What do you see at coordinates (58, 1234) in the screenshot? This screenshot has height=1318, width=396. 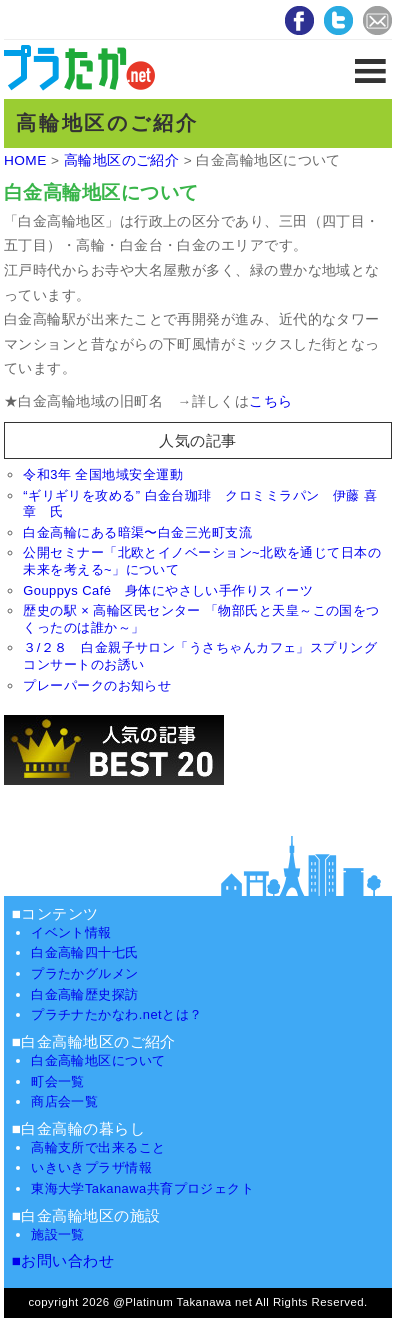 I see `施設一覧` at bounding box center [58, 1234].